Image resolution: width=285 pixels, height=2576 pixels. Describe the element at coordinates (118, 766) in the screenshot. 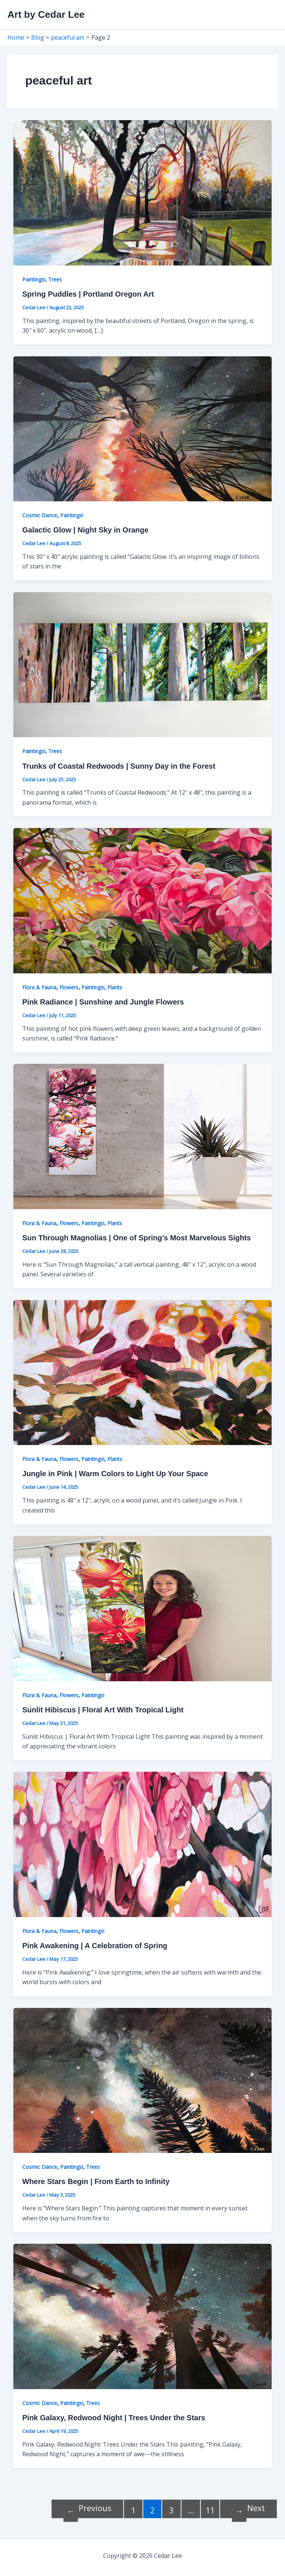

I see `Trunks of Coastal Redwoods | Sunny Day in the Forest` at that location.